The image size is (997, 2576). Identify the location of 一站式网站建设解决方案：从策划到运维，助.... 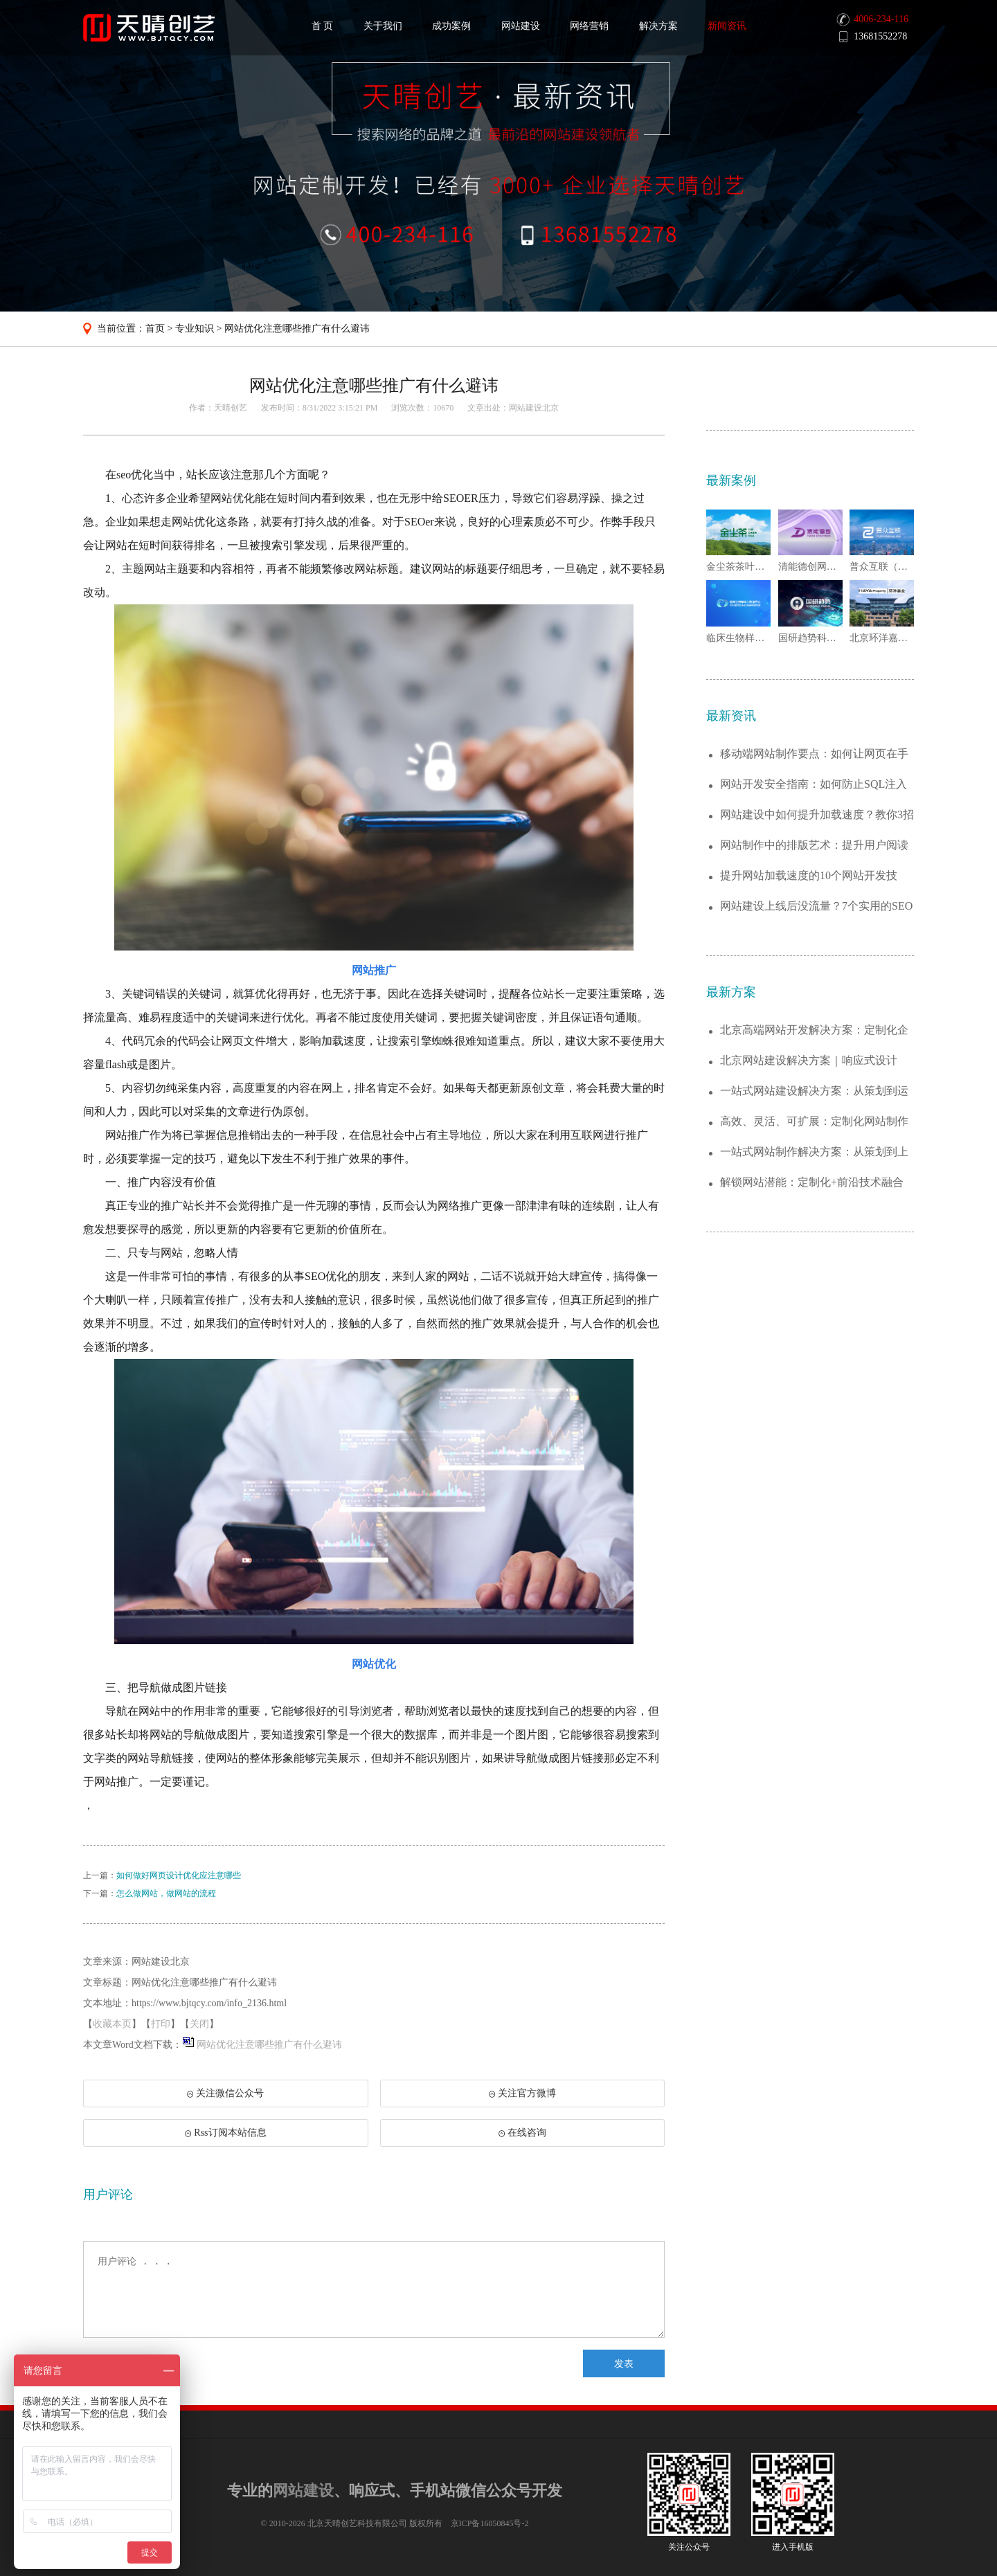
(814, 1091).